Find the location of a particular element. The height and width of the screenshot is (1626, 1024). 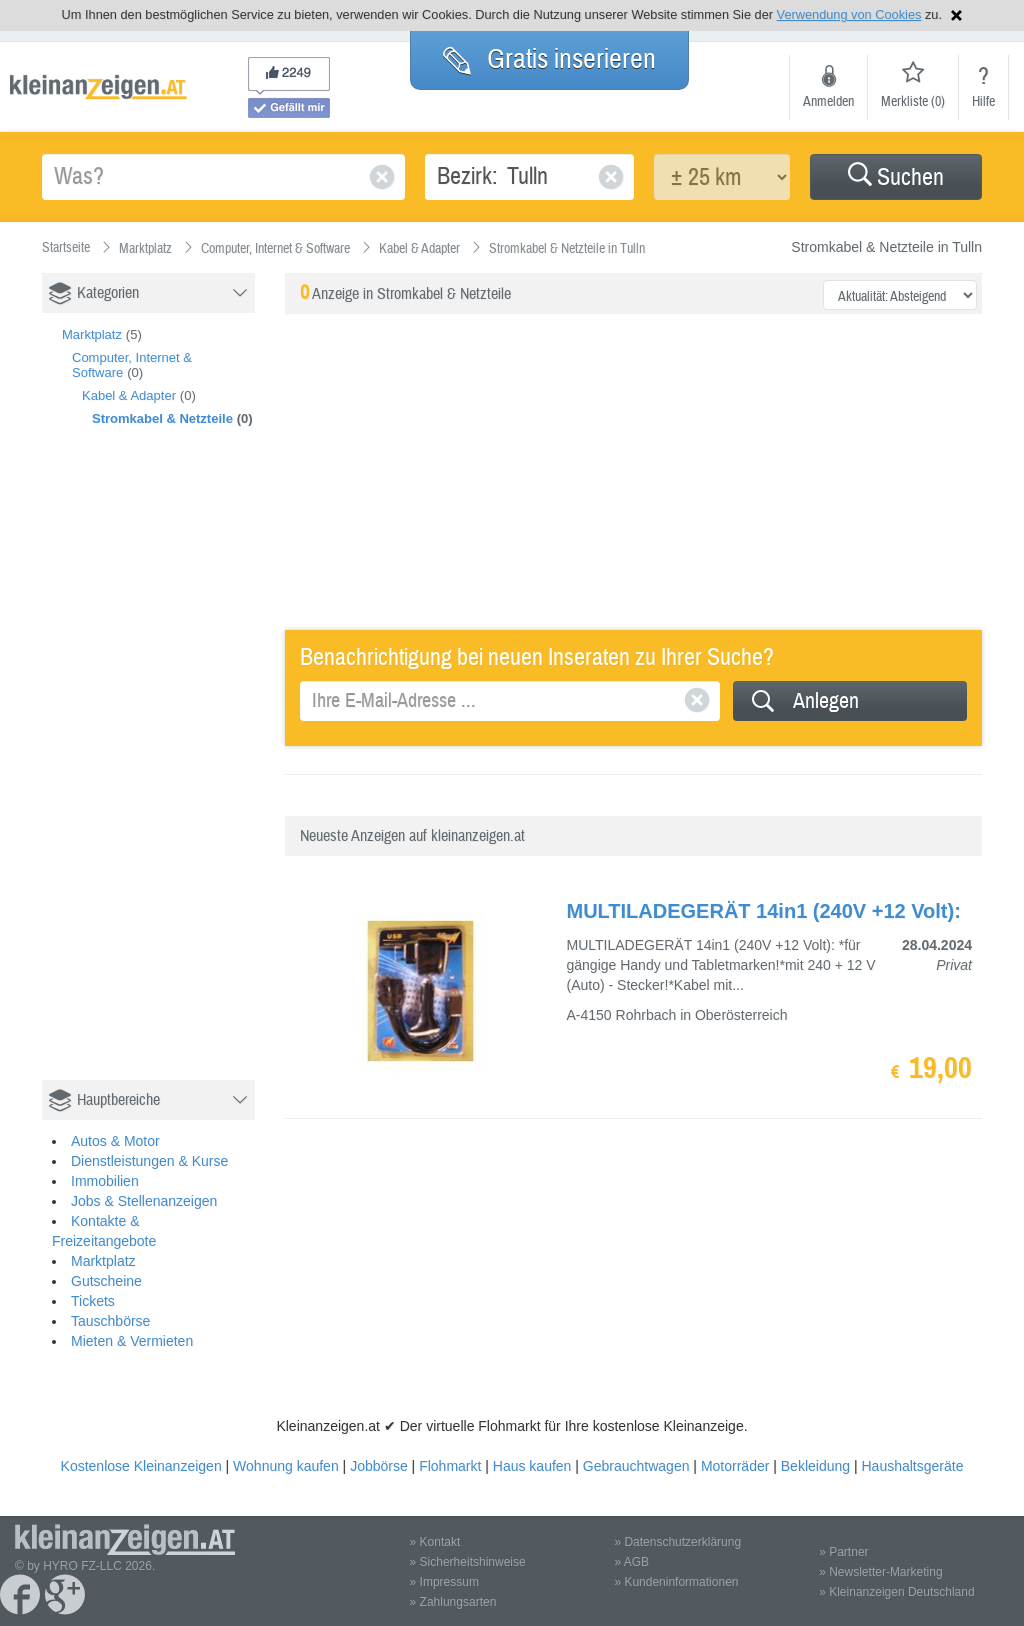

Gebrauchtwagen is located at coordinates (636, 1466).